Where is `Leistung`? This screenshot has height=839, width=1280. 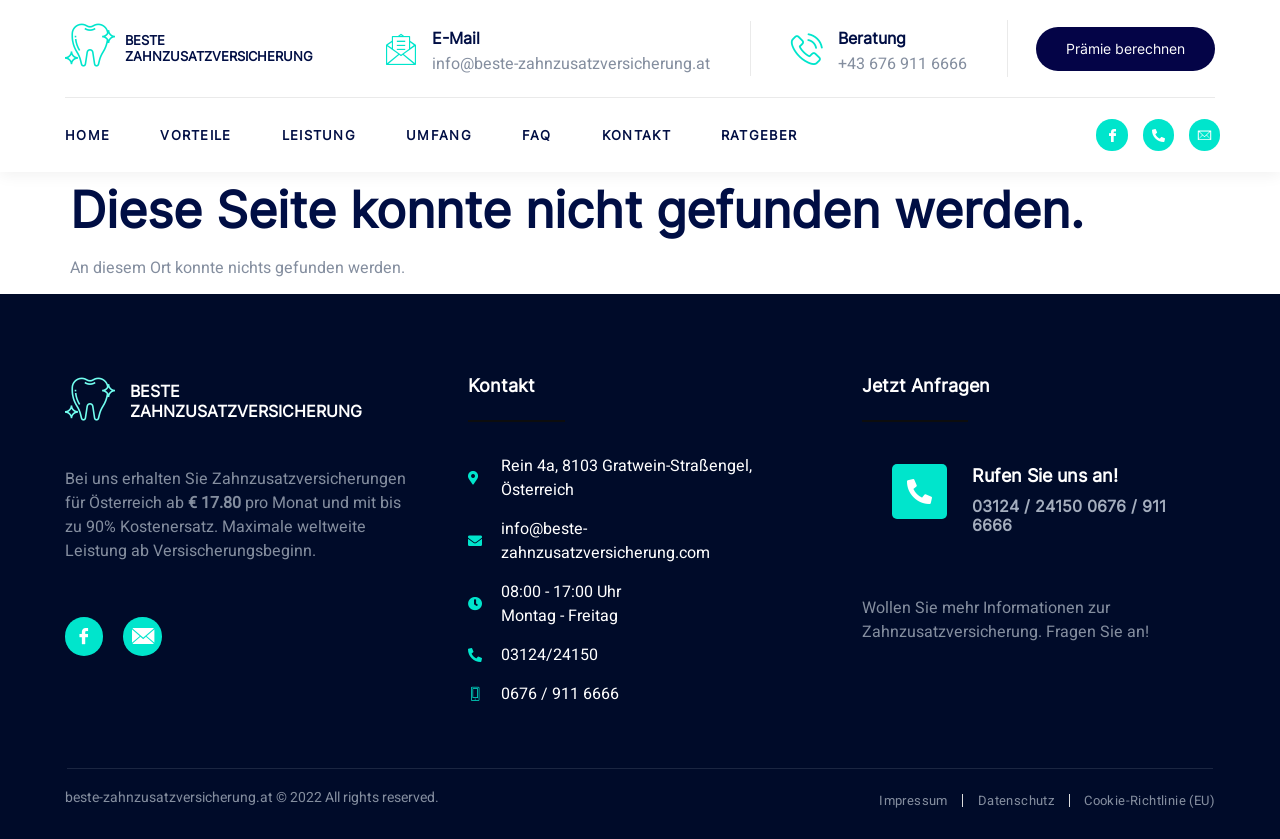 Leistung is located at coordinates (319, 135).